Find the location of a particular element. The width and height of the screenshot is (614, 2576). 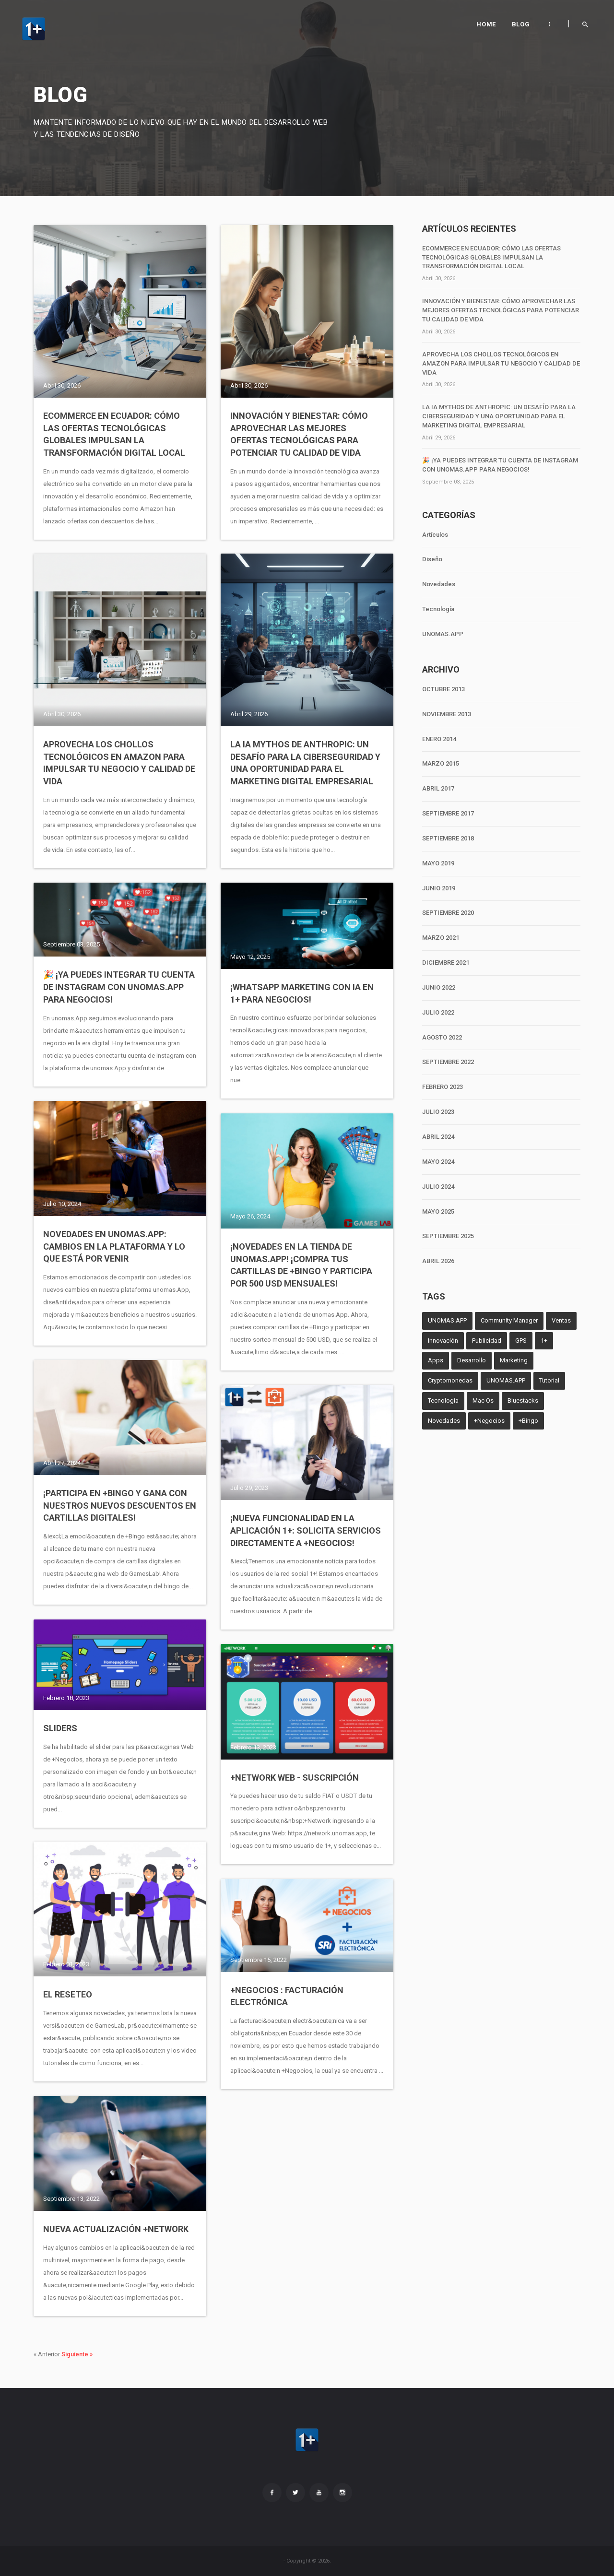

JULIO 2024 is located at coordinates (438, 1186).